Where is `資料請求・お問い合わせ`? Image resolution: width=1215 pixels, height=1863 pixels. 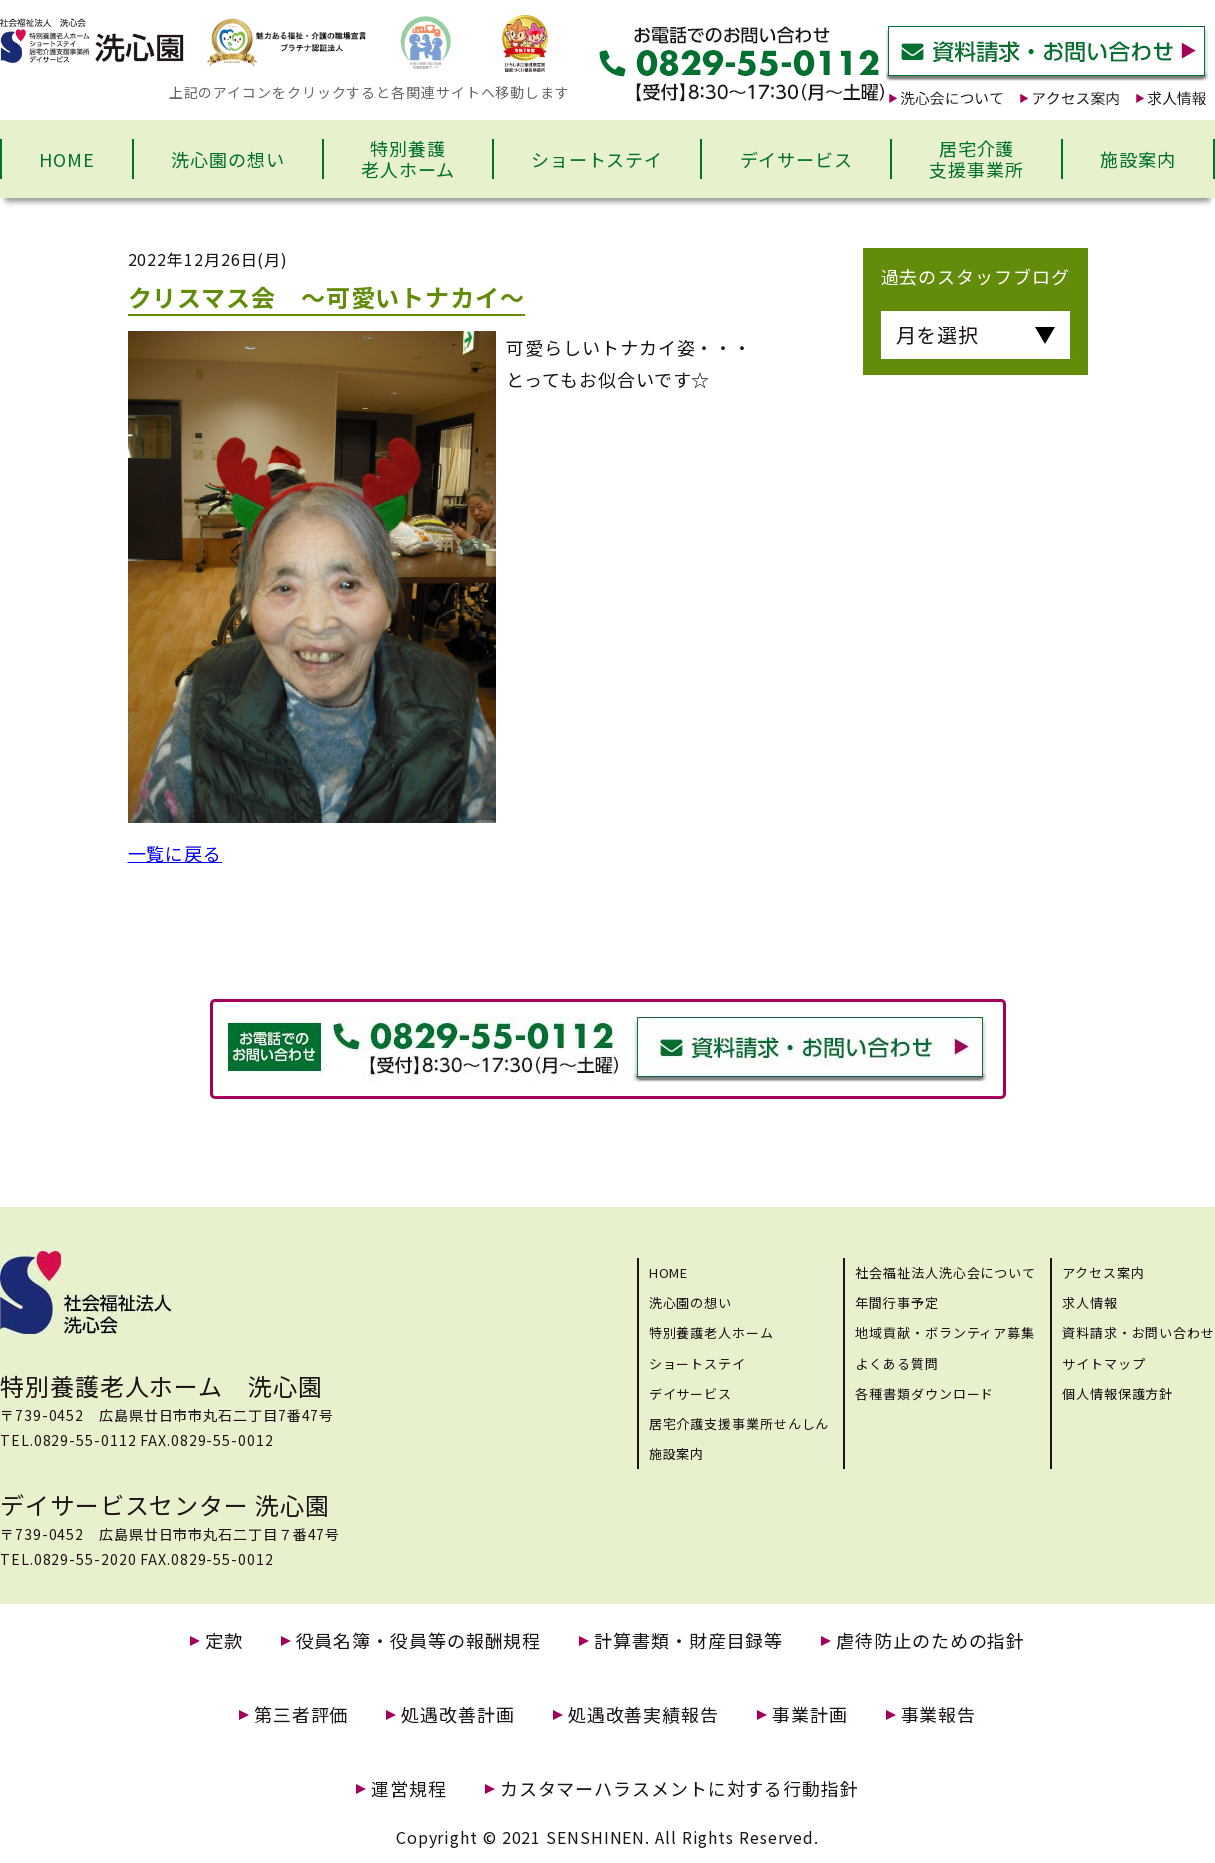
資料請求・お問い合わせ is located at coordinates (1138, 1332).